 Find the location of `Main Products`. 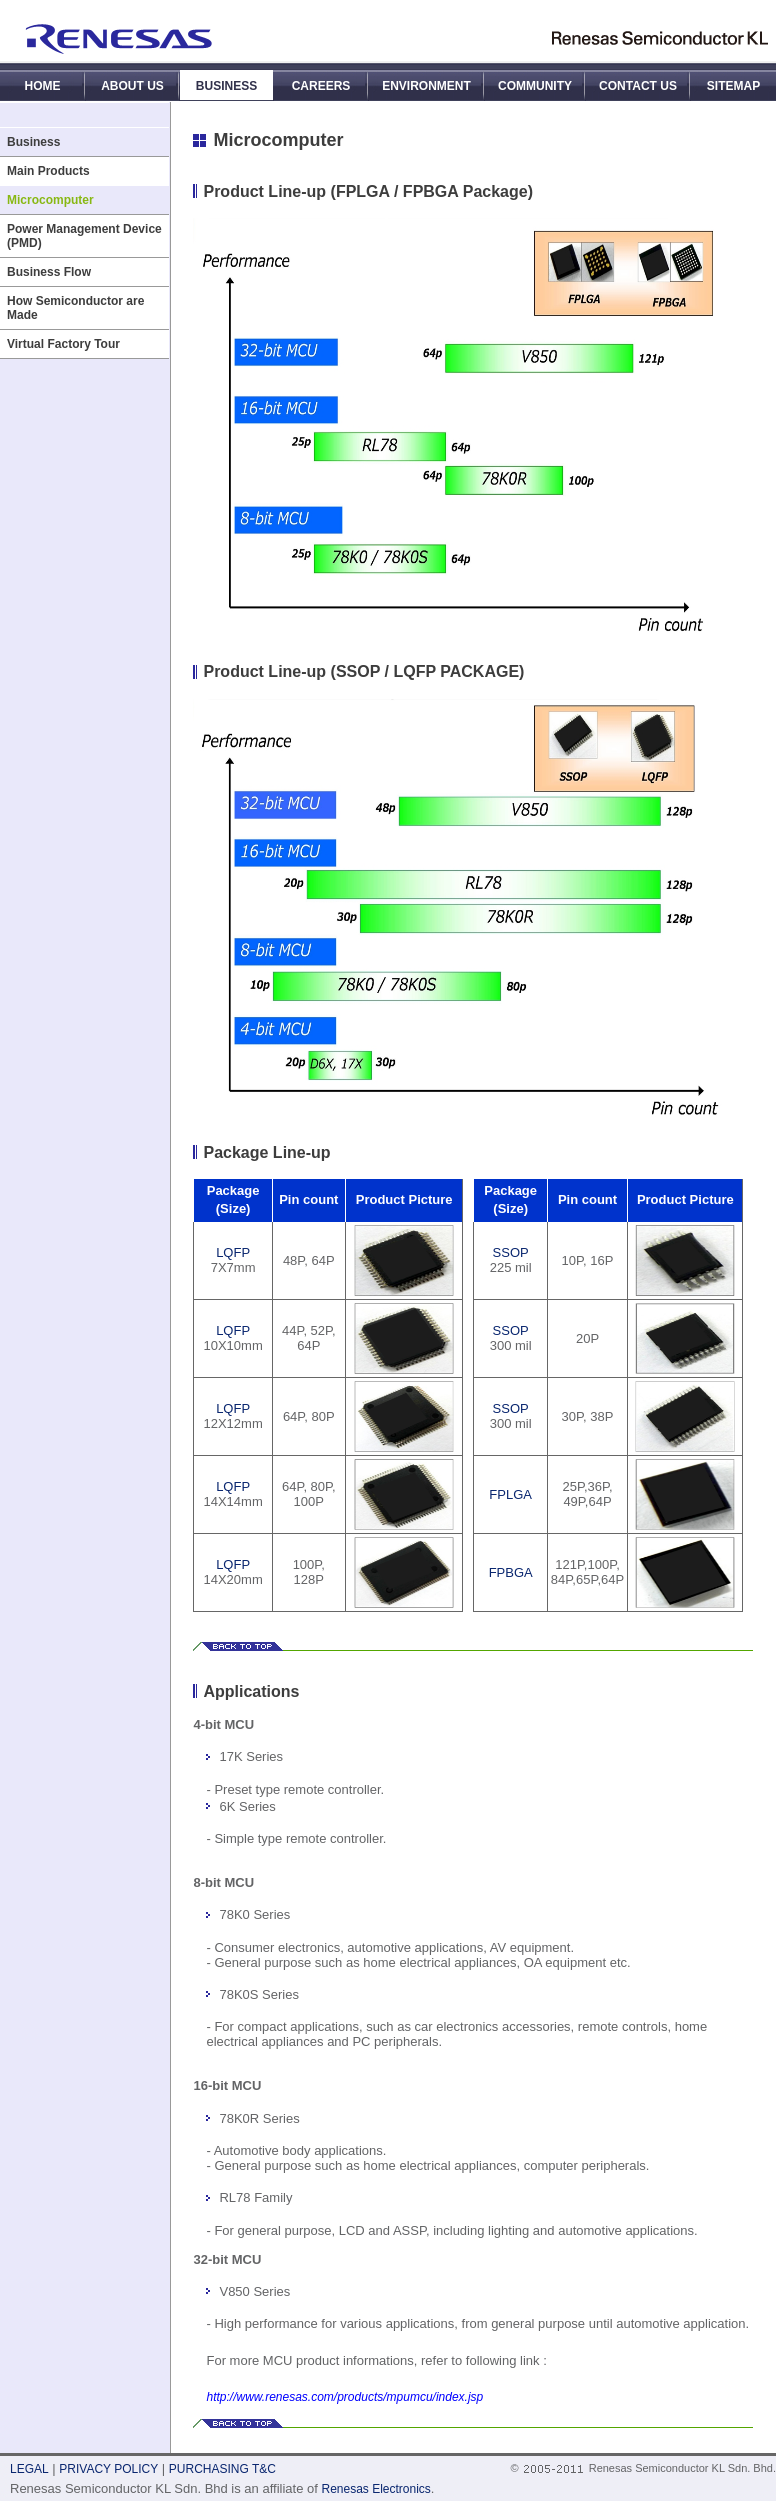

Main Products is located at coordinates (48, 171).